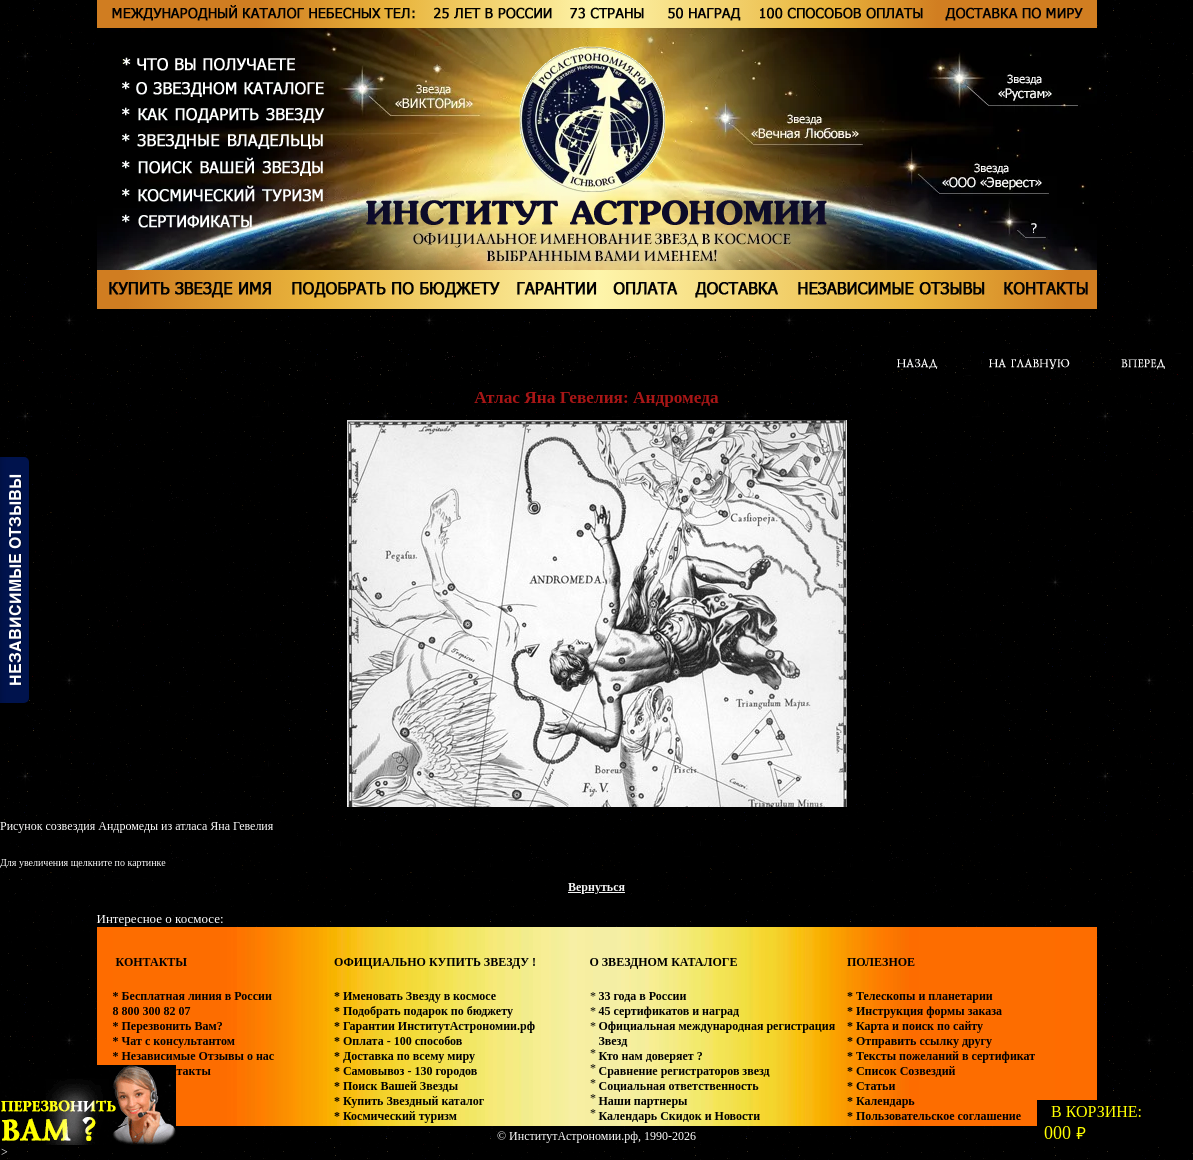 This screenshot has width=1193, height=1160. Describe the element at coordinates (194, 1056) in the screenshot. I see `* Независимые Отзывы о нас` at that location.